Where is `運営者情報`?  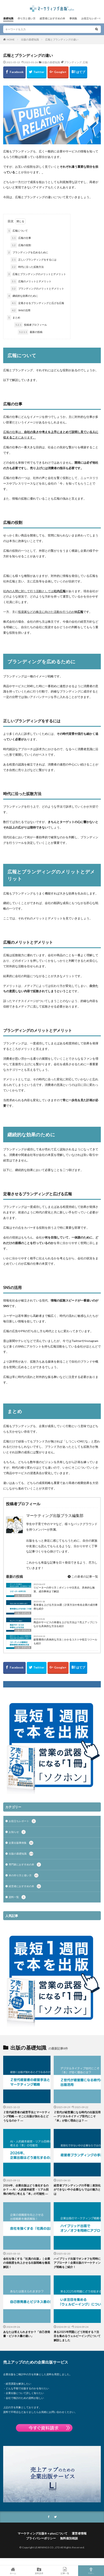
運営者情報 is located at coordinates (79, 2533).